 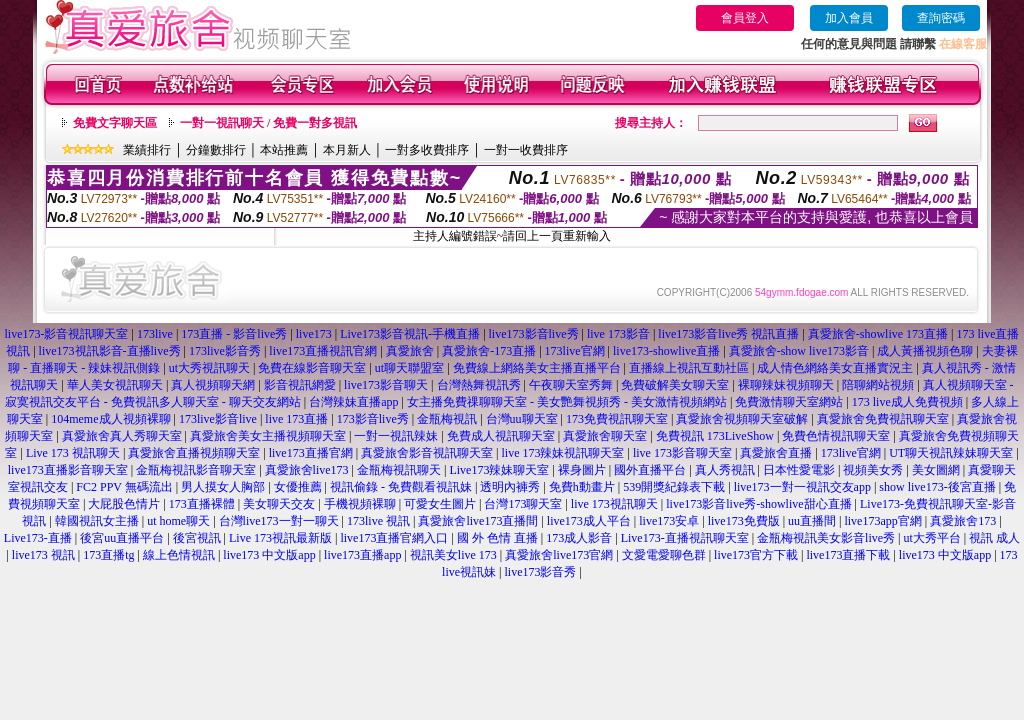 I want to click on 查詢密碼, so click(x=941, y=18).